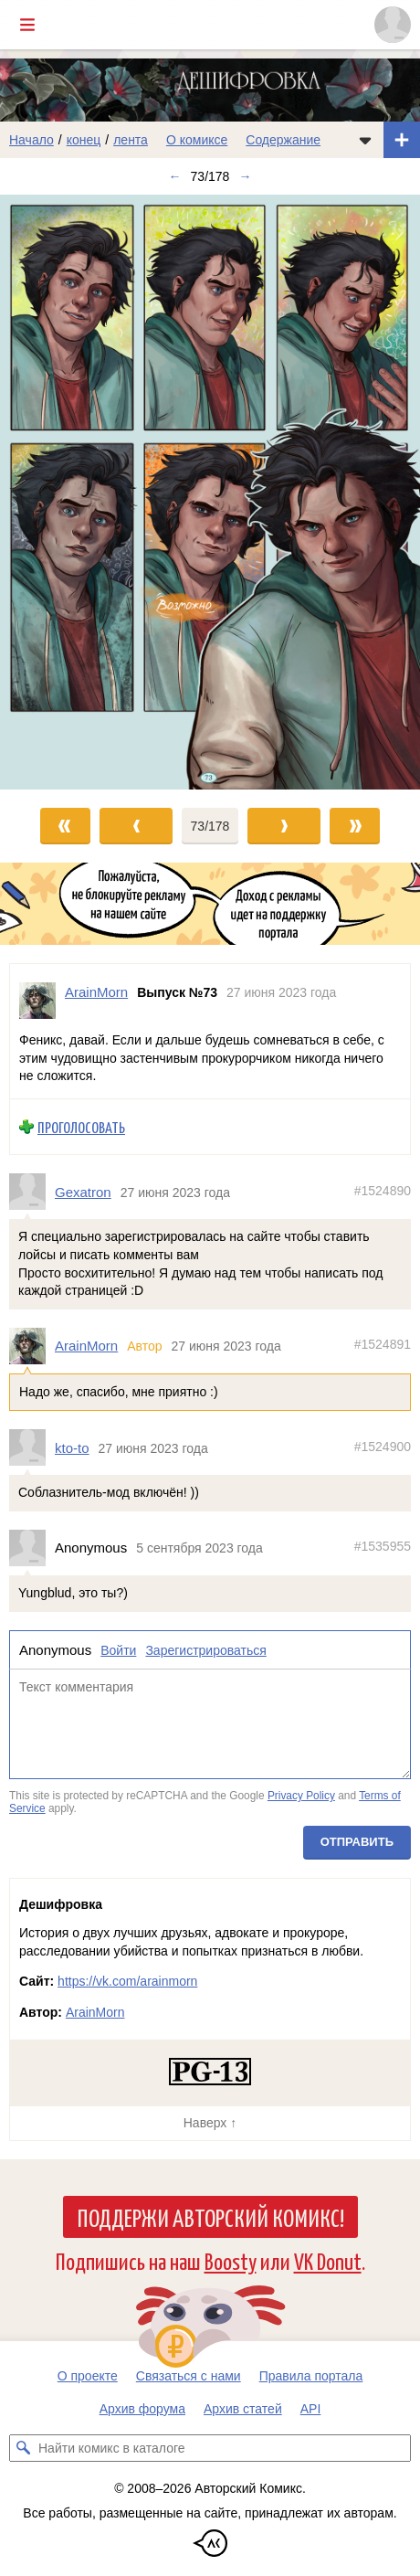  Describe the element at coordinates (210, 492) in the screenshot. I see `[Переход к следующему выпуску]` at that location.